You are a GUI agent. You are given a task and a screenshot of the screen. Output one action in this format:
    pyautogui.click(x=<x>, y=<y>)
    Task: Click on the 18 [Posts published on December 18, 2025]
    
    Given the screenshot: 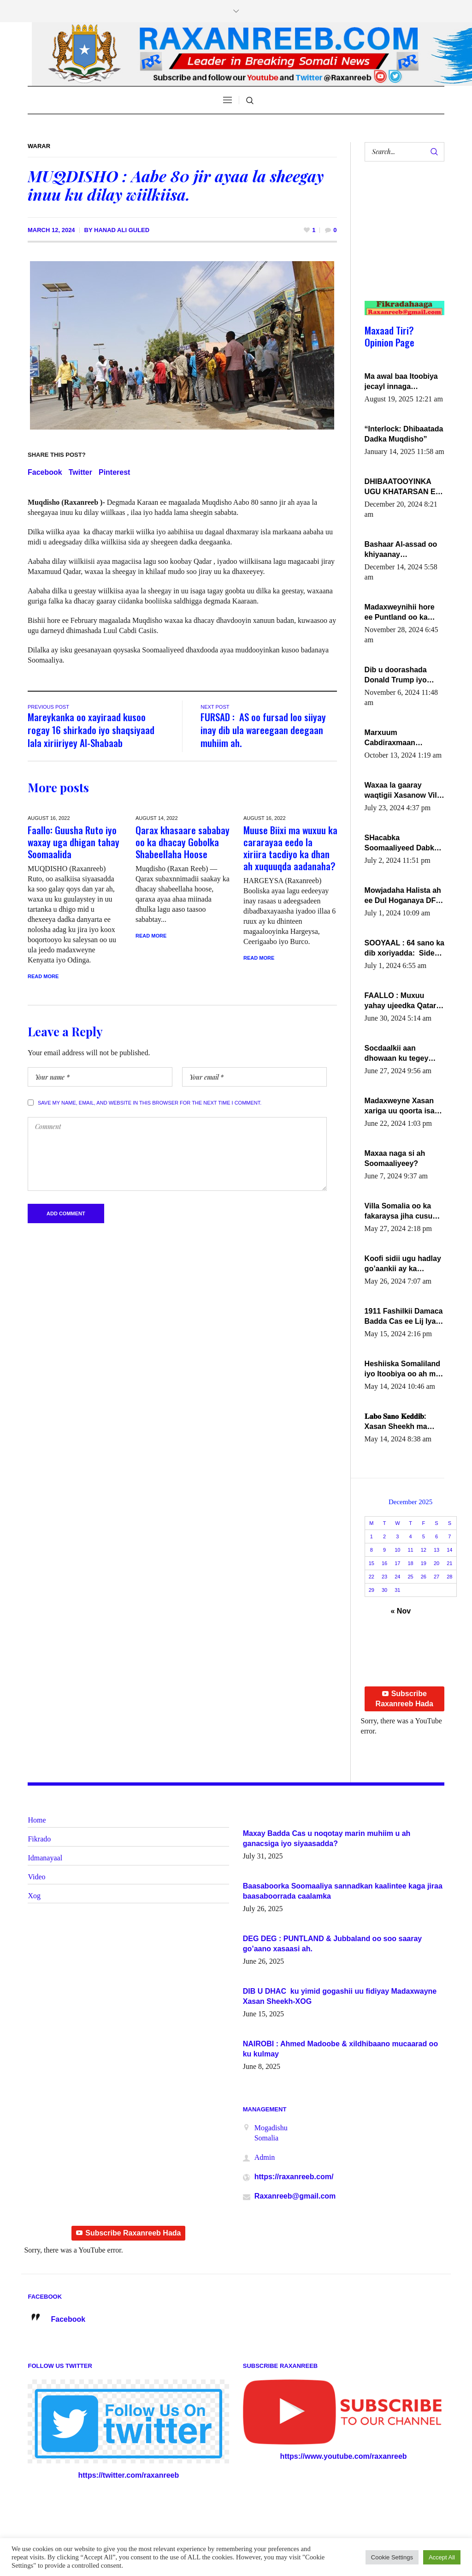 What is the action you would take?
    pyautogui.click(x=410, y=1563)
    